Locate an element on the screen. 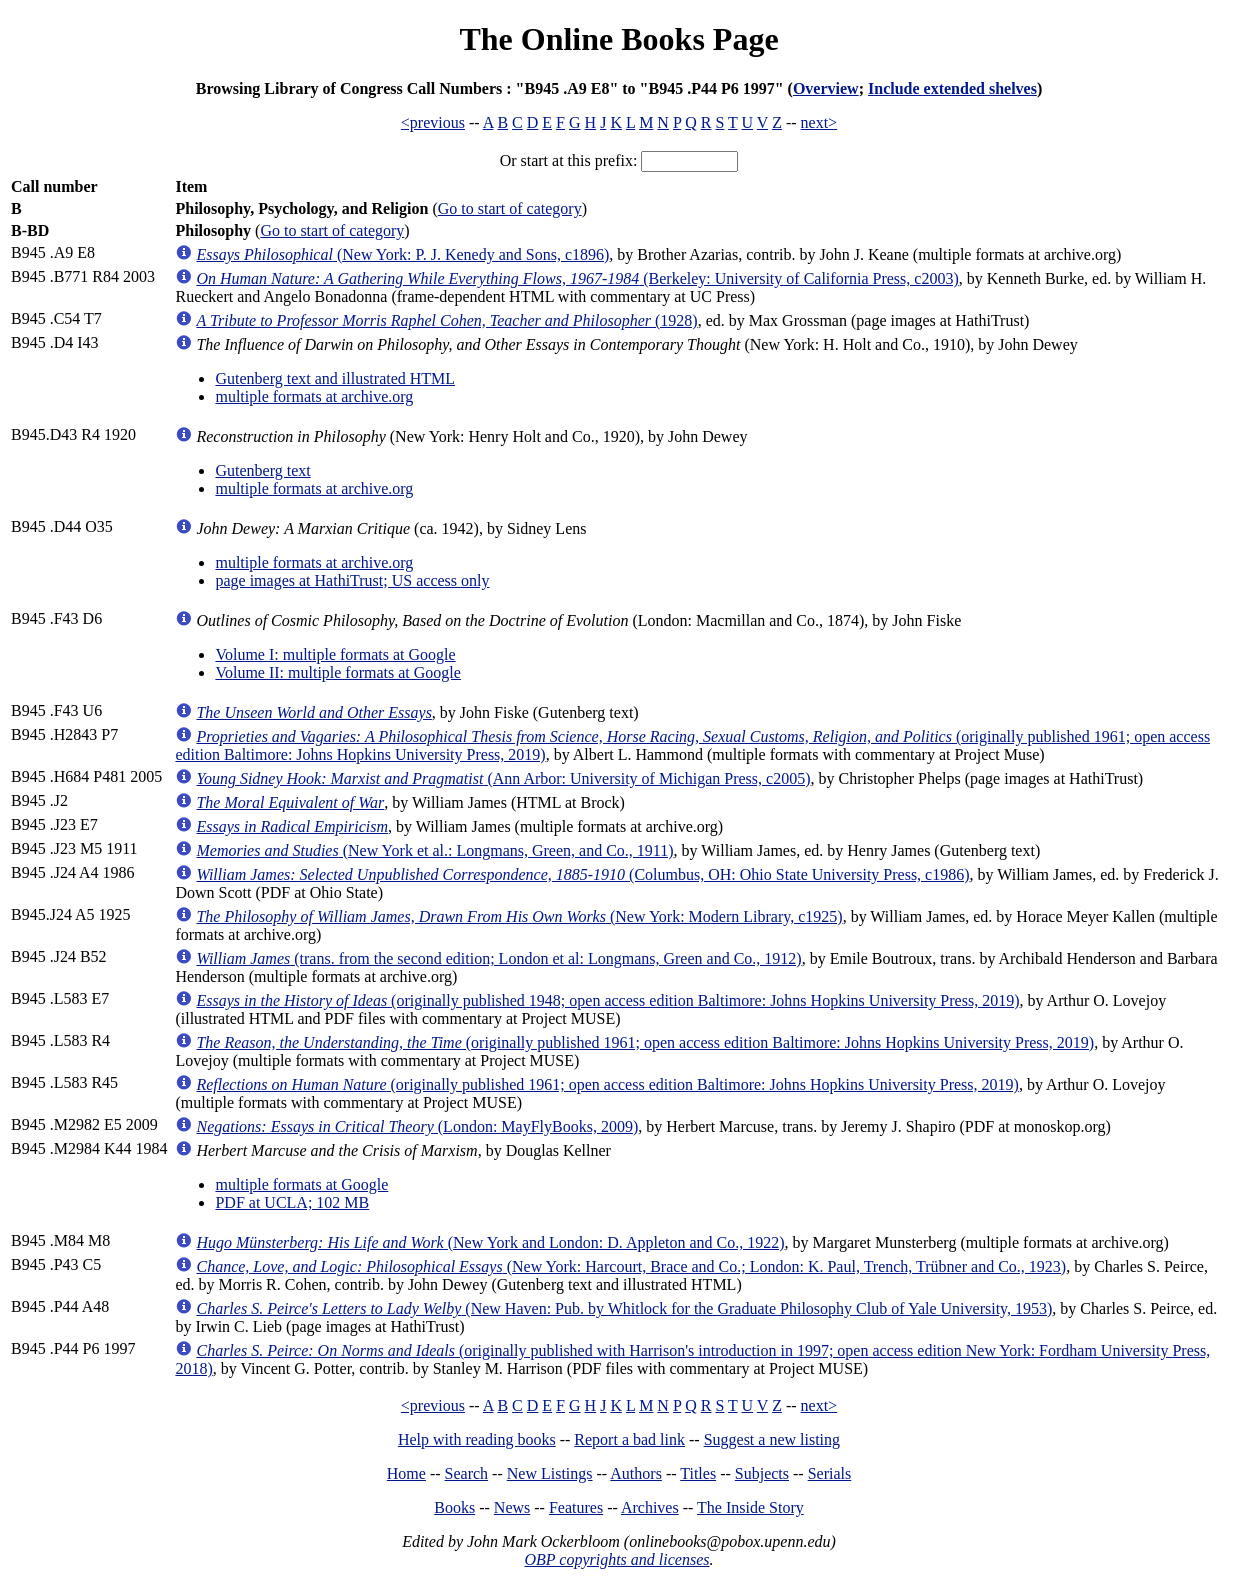  (New Haven: Pub. by Whitlock for the Graduate Philosophy Club of Yale University, 1953) is located at coordinates (624, 1308).